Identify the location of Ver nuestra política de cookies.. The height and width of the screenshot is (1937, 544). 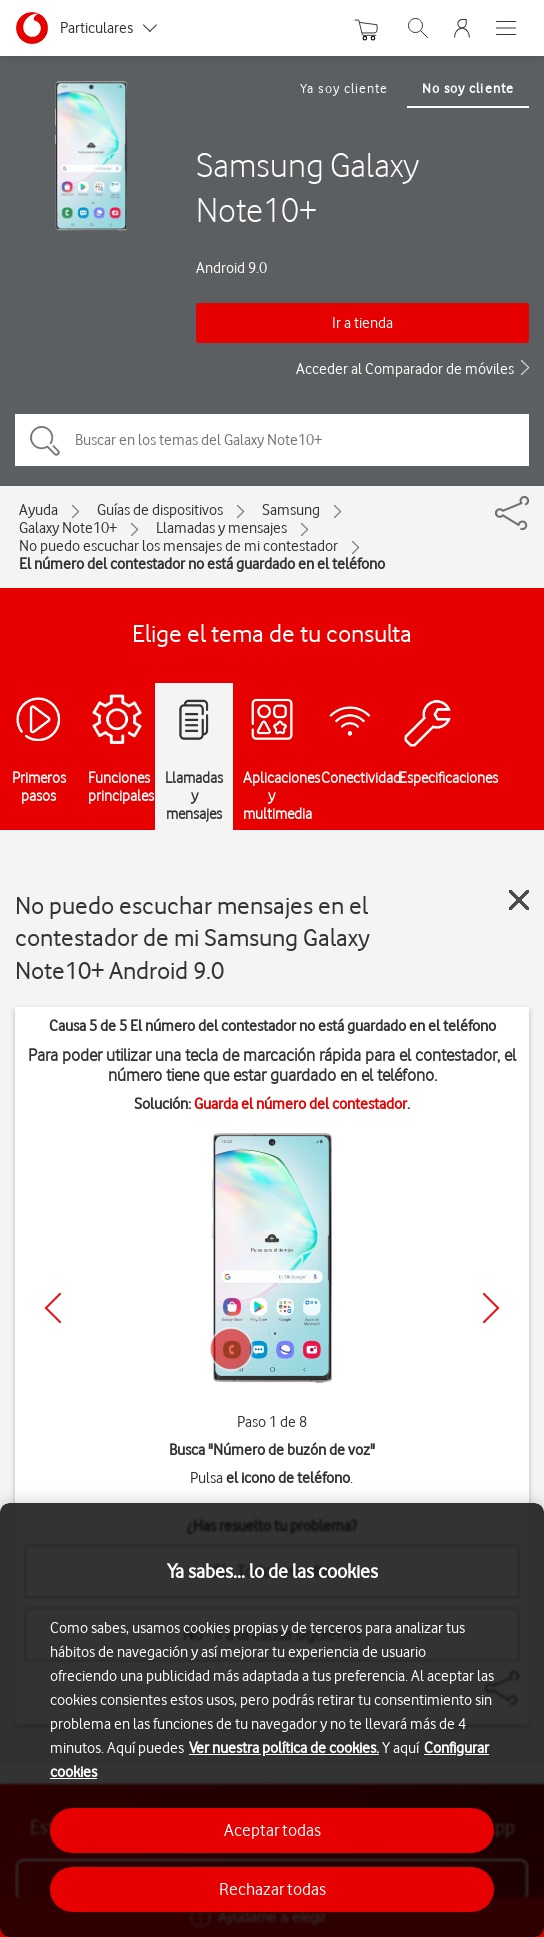
(284, 1748).